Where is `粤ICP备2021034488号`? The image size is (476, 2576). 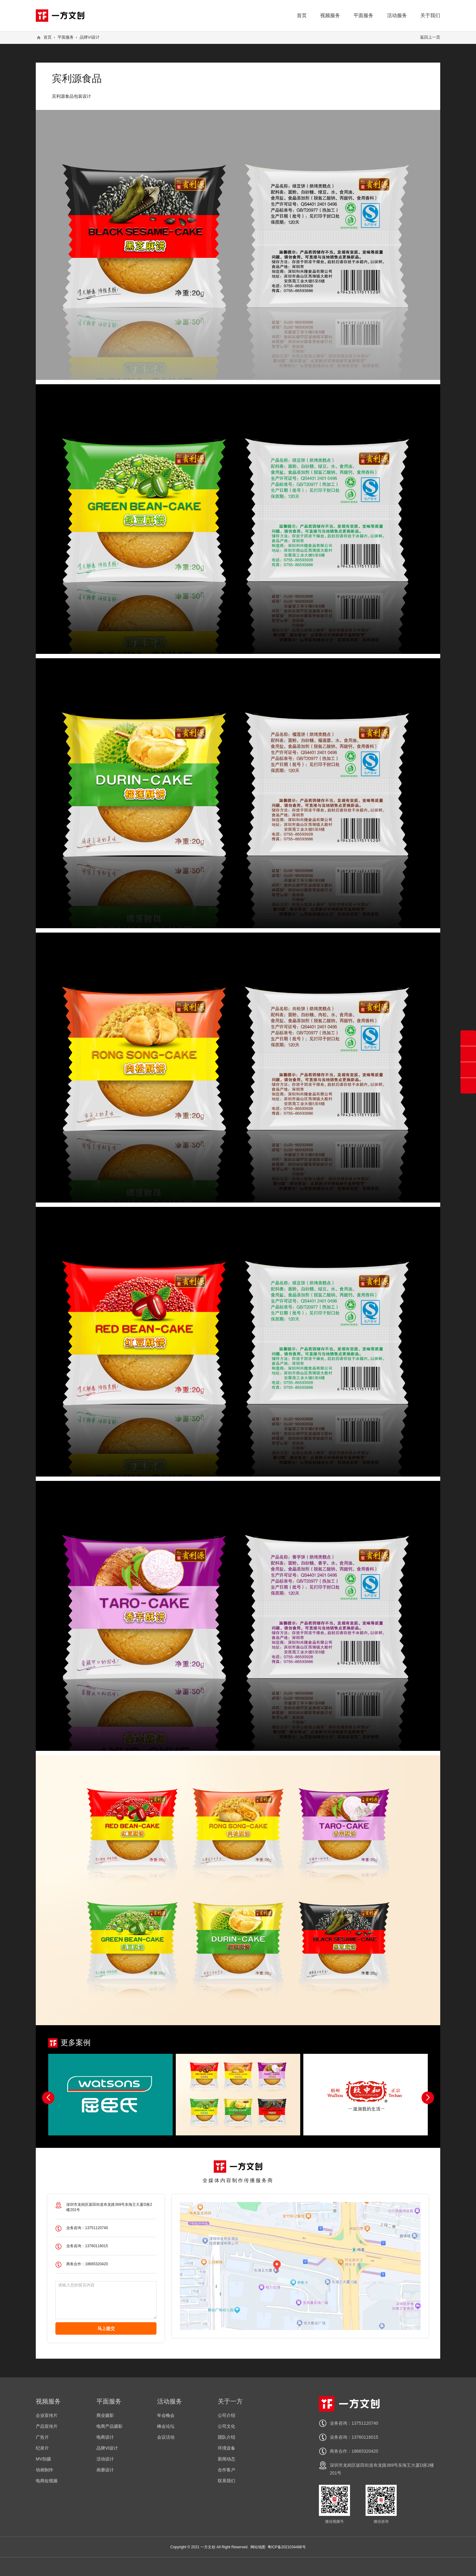
粤ICP备2021034488号 is located at coordinates (287, 2547).